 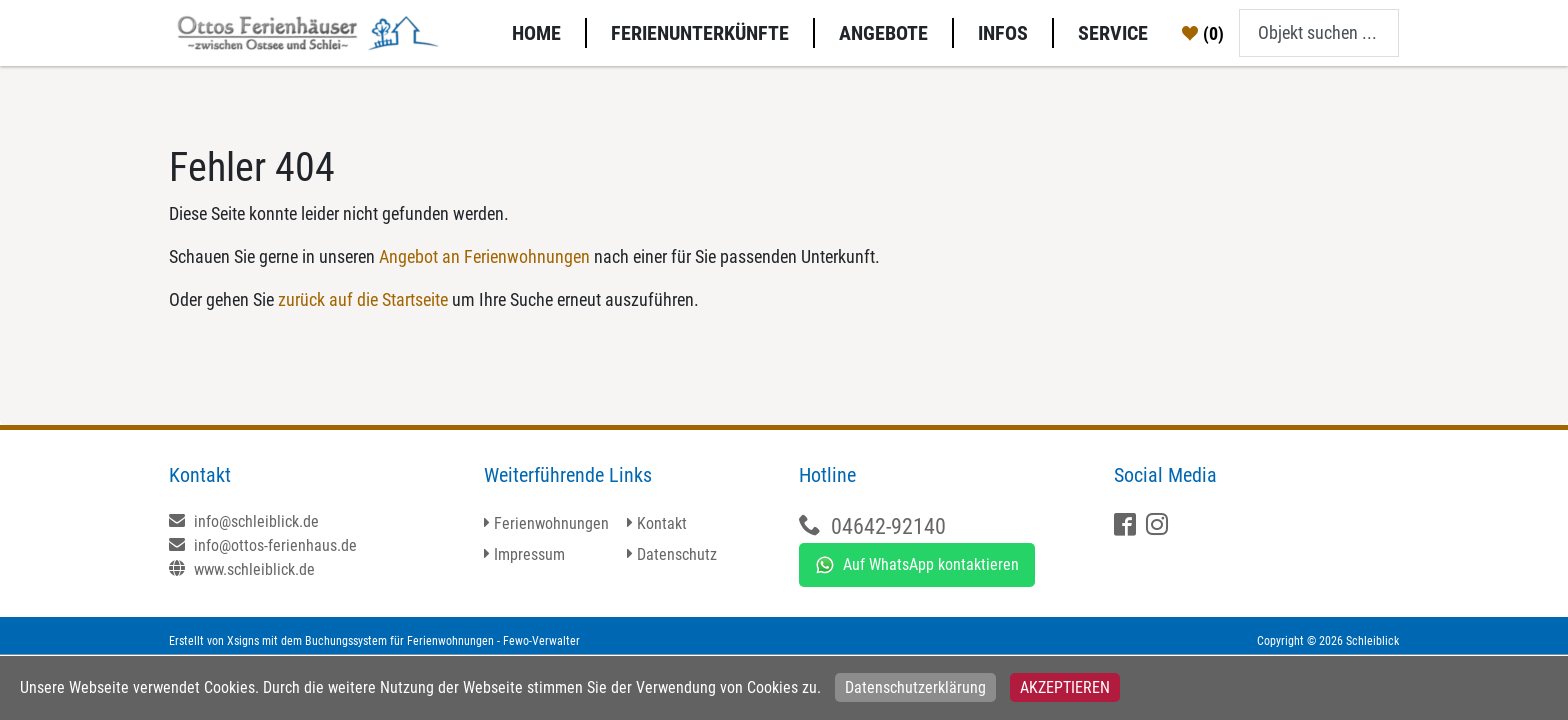 I want to click on Buchungssystem für Ferienwohnungen - Fewo-Verwalter, so click(x=442, y=641).